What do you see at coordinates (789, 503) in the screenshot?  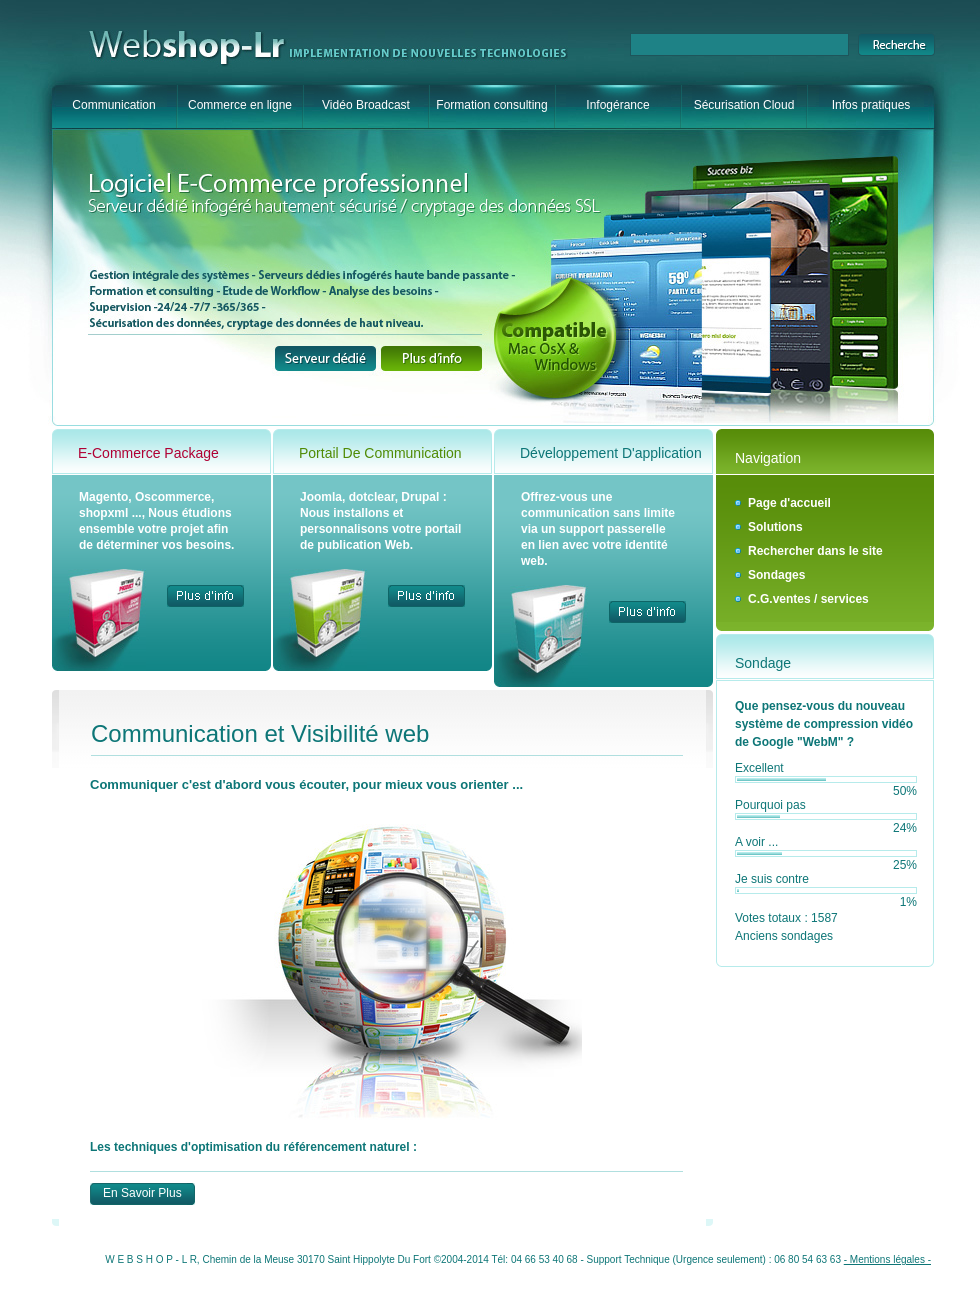 I see `Page d'accueil` at bounding box center [789, 503].